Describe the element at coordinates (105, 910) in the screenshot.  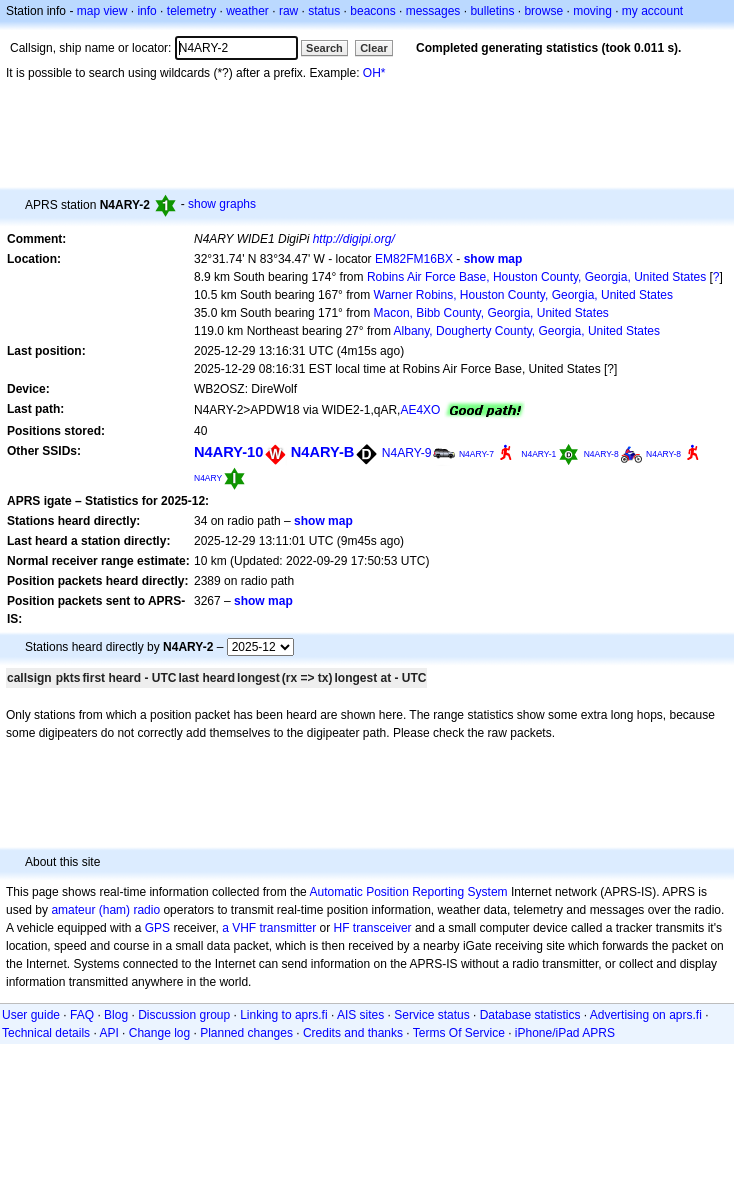
I see `amateur (ham) radio` at that location.